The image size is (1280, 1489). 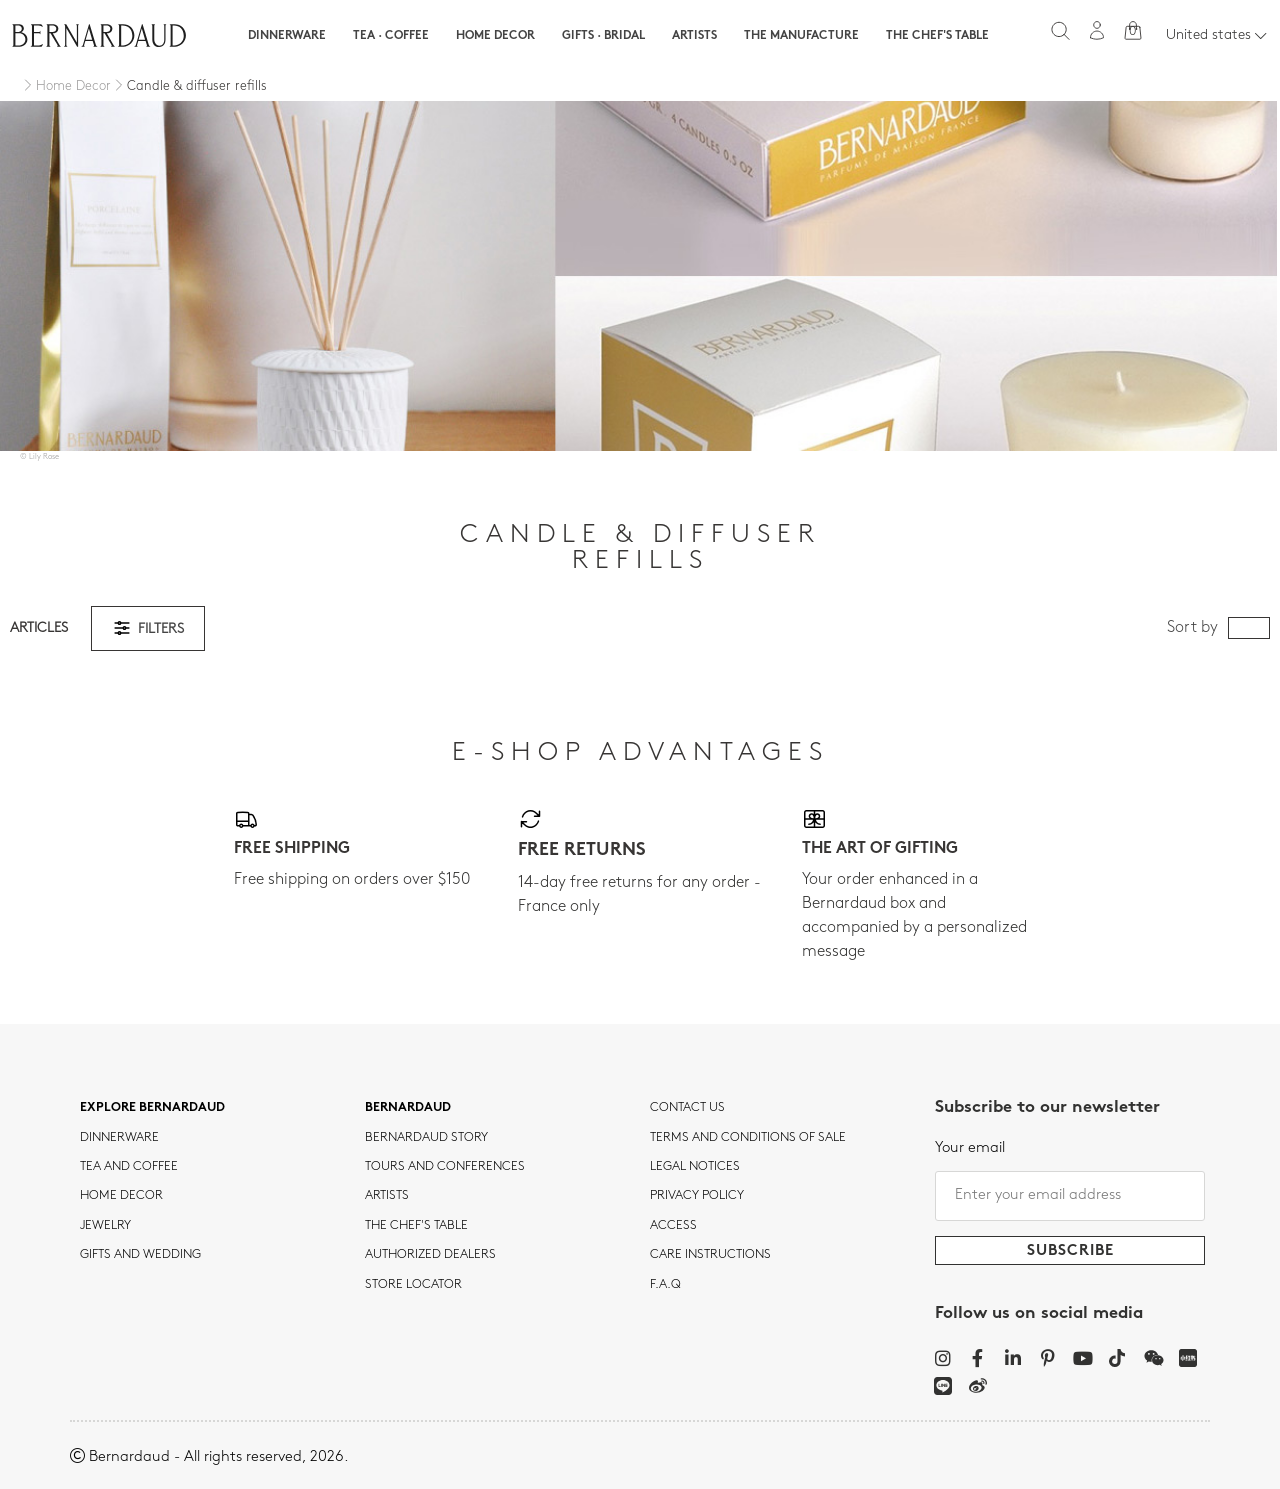 What do you see at coordinates (430, 1255) in the screenshot?
I see `Authorized dealers` at bounding box center [430, 1255].